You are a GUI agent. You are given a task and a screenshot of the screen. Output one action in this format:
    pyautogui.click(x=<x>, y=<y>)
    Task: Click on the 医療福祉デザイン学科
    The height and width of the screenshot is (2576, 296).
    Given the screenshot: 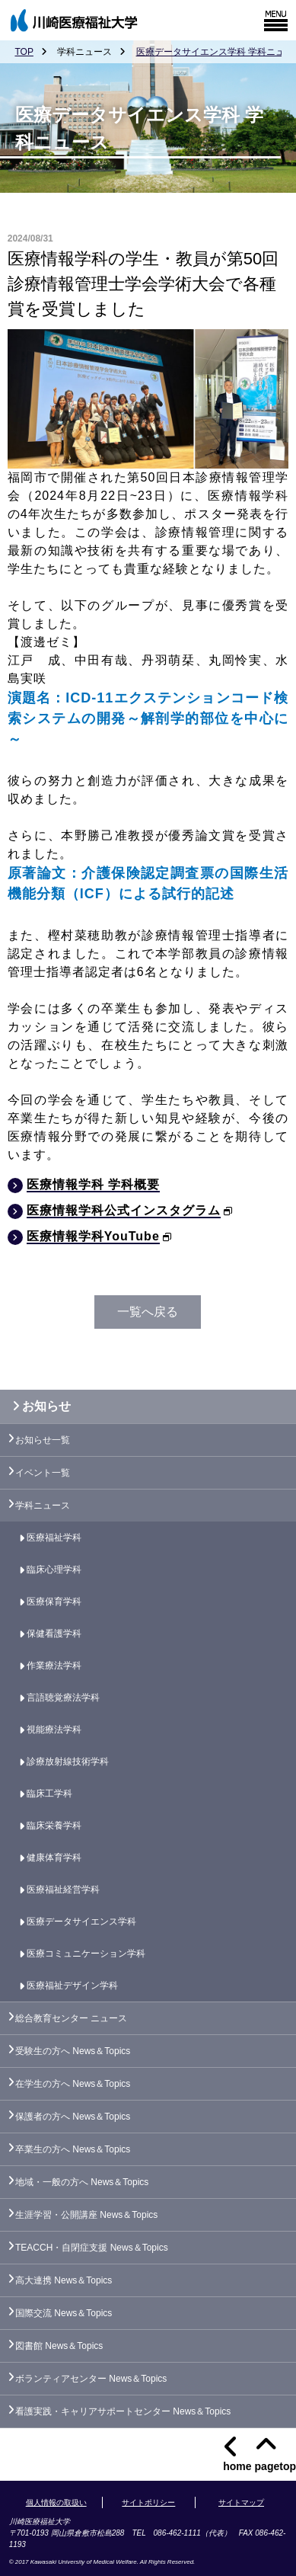 What is the action you would take?
    pyautogui.click(x=72, y=1985)
    